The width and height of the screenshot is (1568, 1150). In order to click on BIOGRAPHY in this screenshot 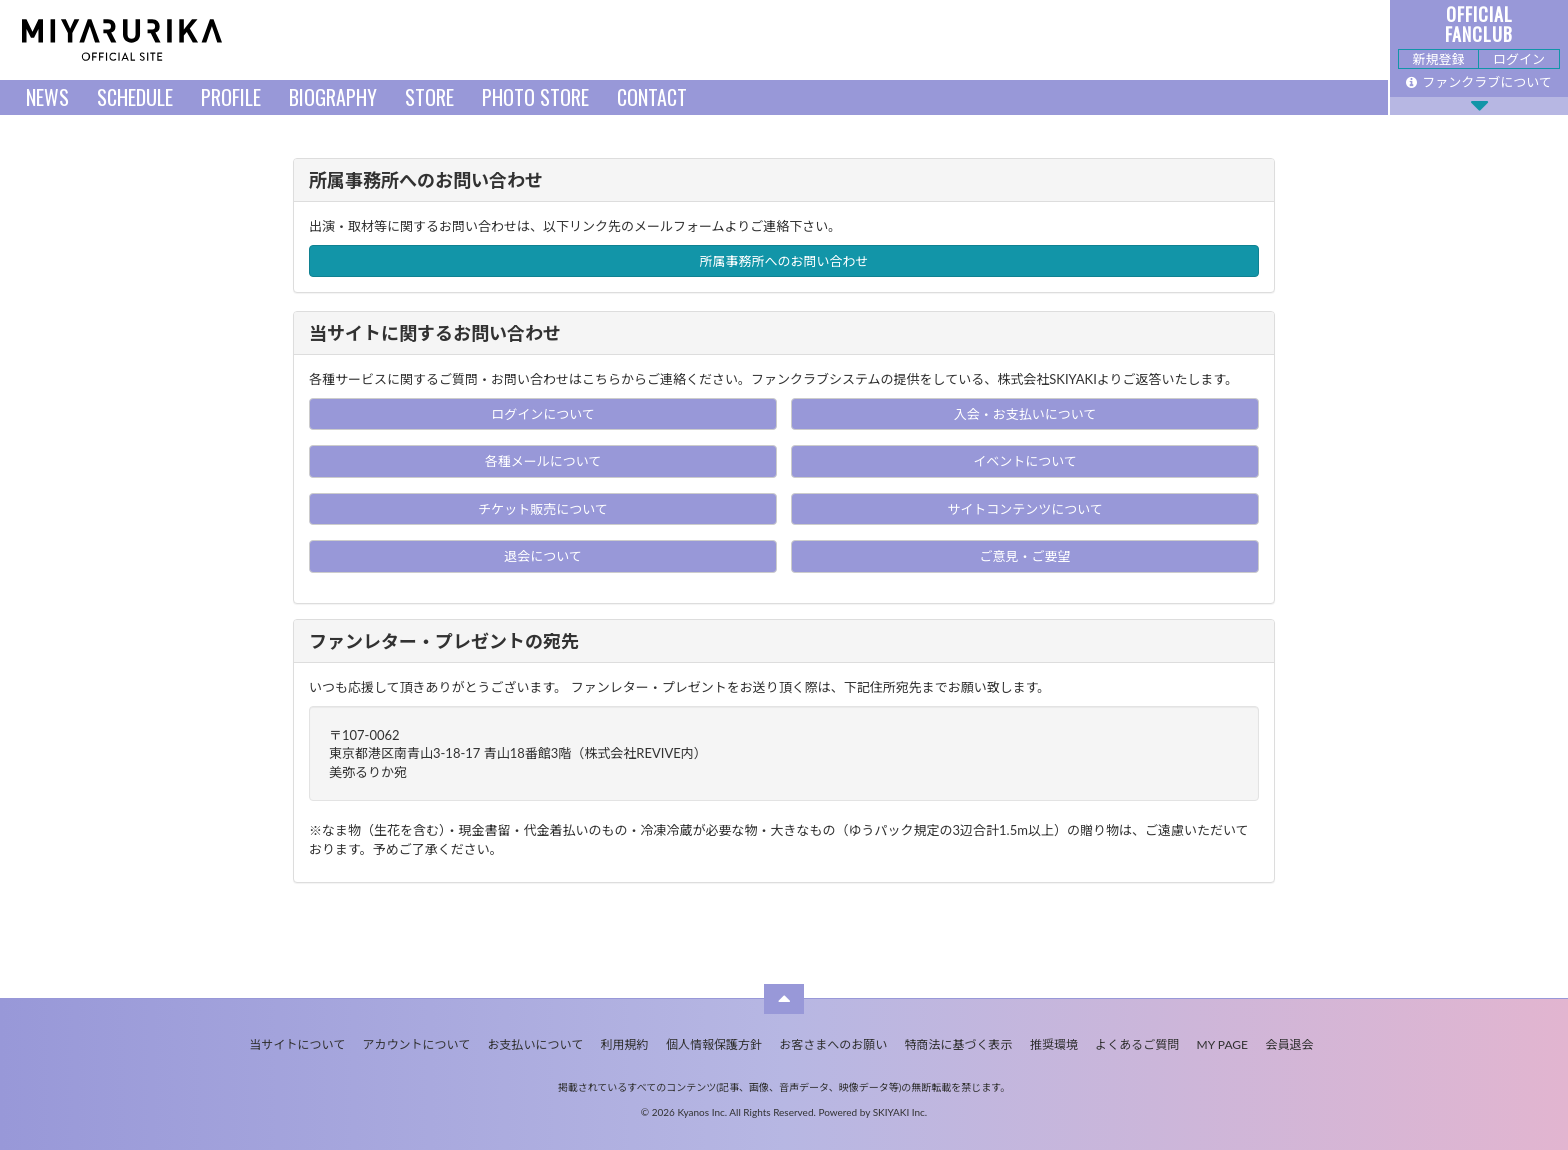, I will do `click(333, 97)`.